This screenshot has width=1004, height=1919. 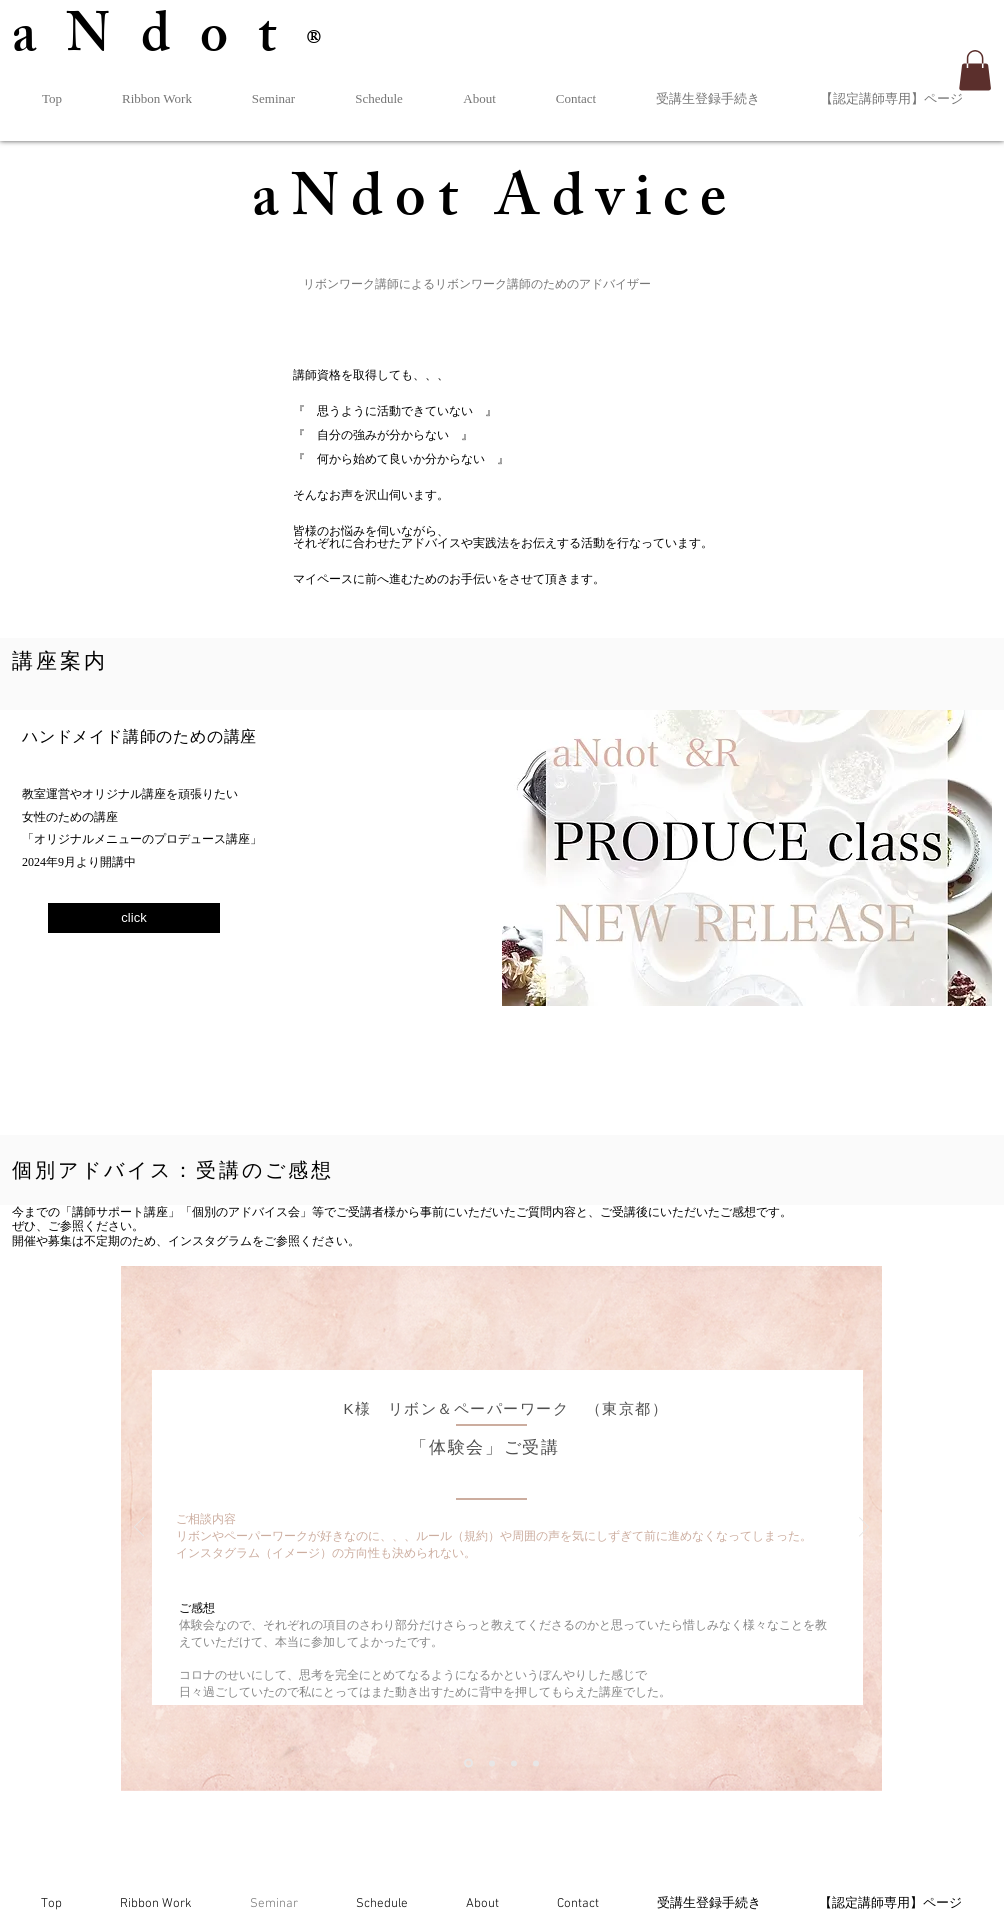 I want to click on [スライド2], so click(x=492, y=1763).